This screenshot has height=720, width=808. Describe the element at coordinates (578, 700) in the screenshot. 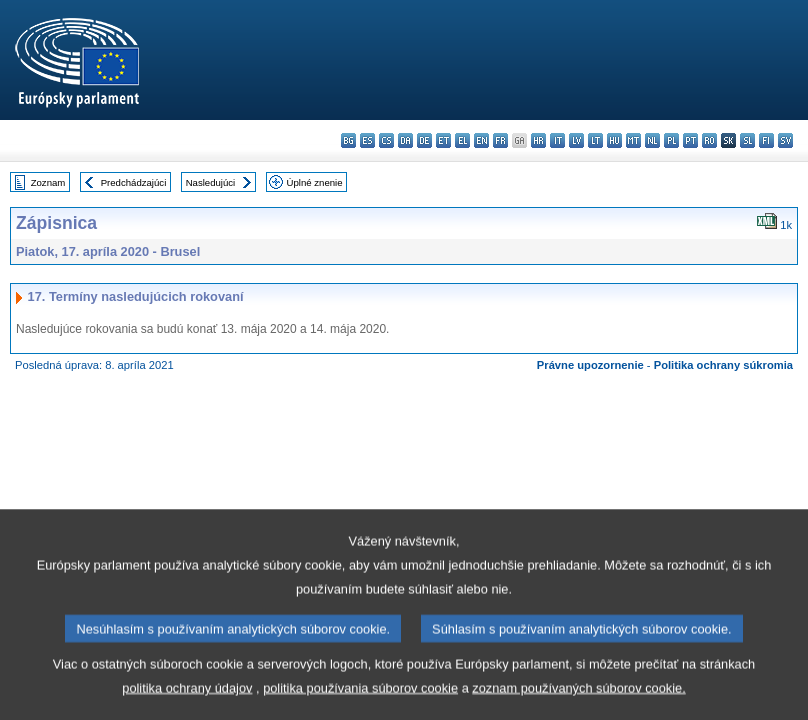

I see `zoznam používaných súborov cookie.` at that location.